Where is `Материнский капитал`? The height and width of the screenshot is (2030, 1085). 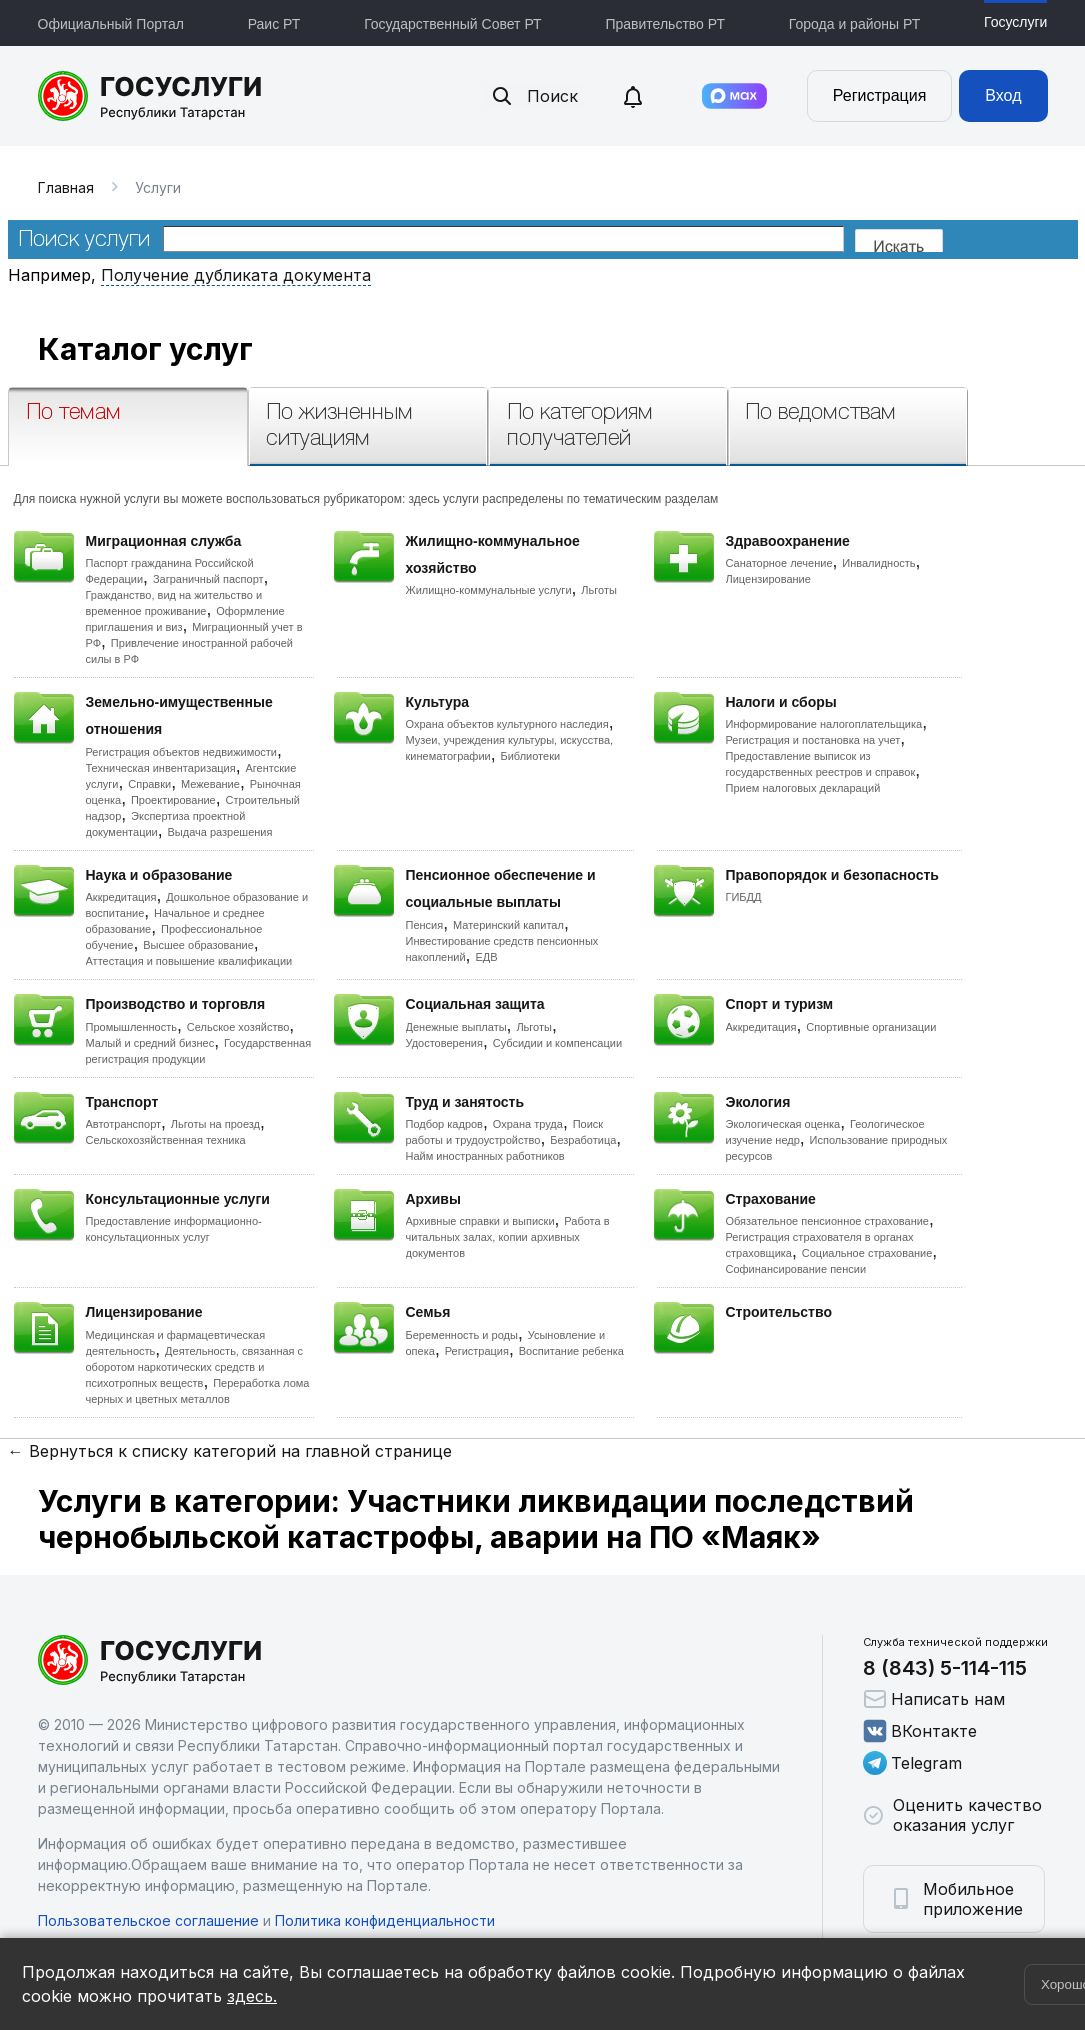
Материнский капитал is located at coordinates (508, 925).